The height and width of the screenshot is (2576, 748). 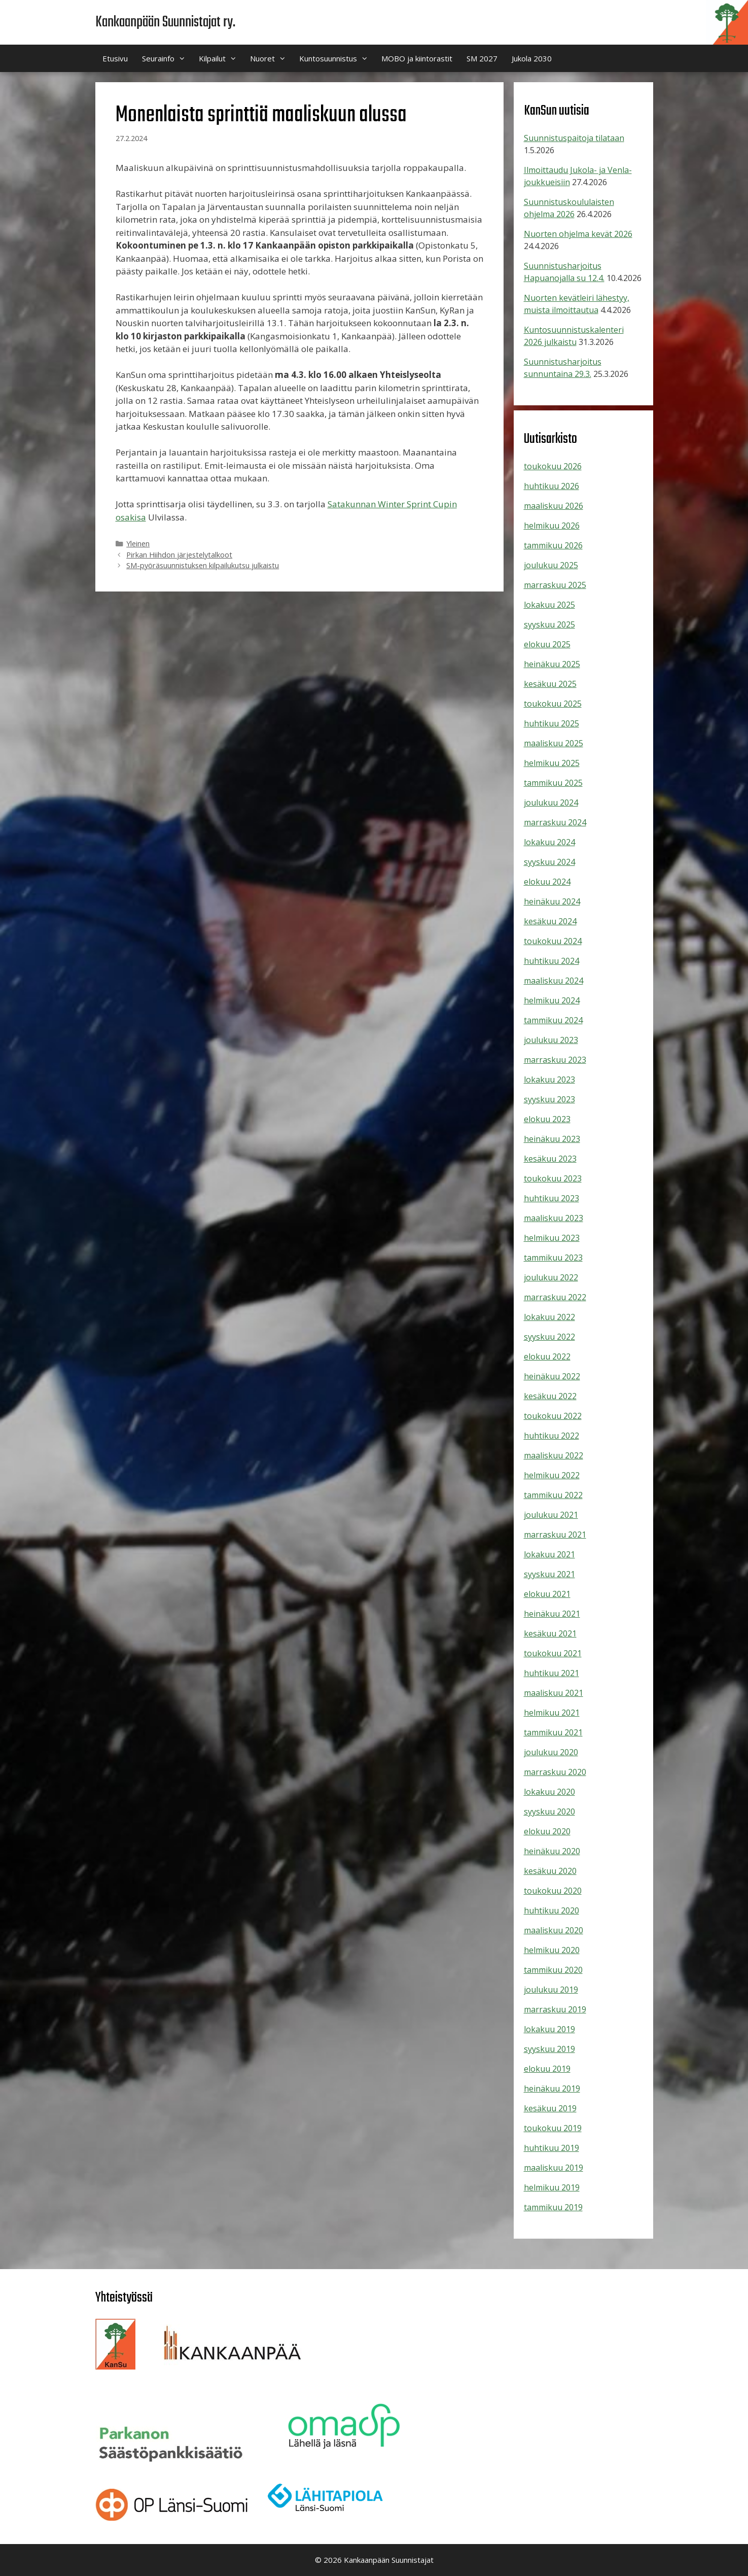 I want to click on heinäkuu 2023, so click(x=552, y=1138).